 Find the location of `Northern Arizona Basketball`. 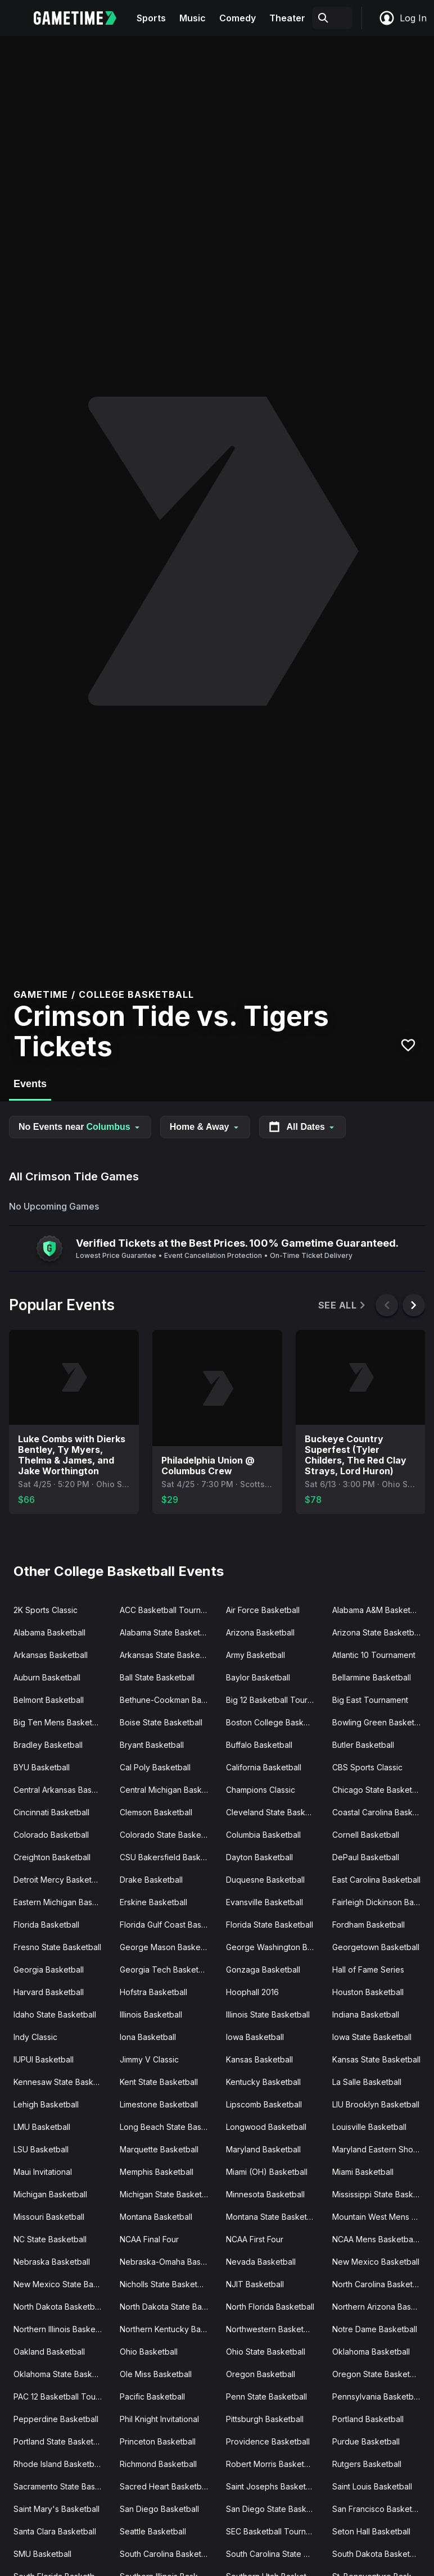

Northern Arizona Basketball is located at coordinates (381, 2306).